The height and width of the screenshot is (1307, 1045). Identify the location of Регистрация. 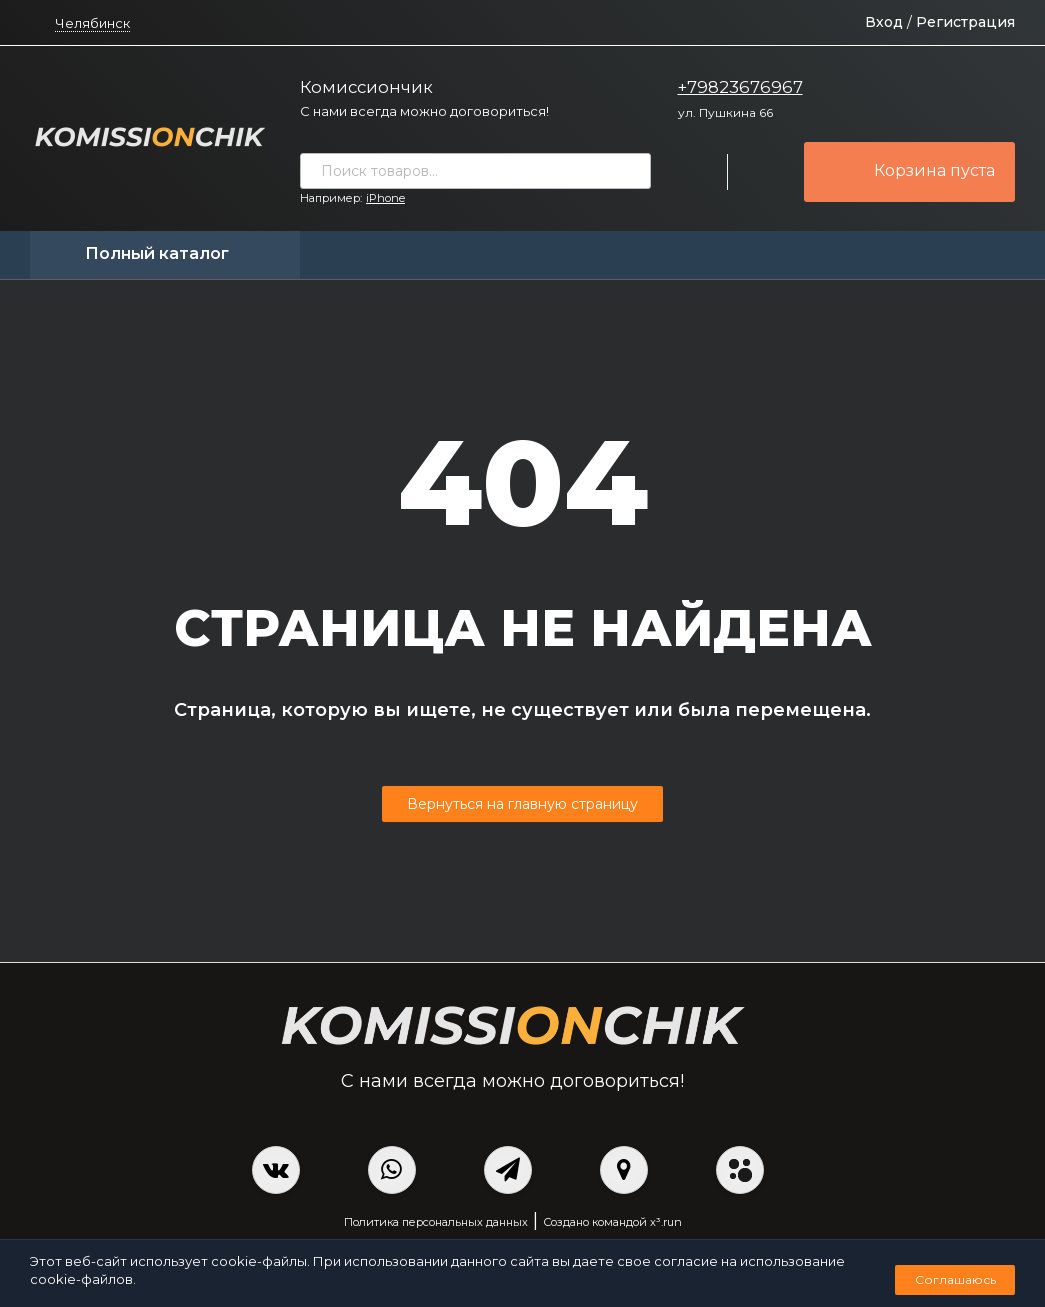
(965, 22).